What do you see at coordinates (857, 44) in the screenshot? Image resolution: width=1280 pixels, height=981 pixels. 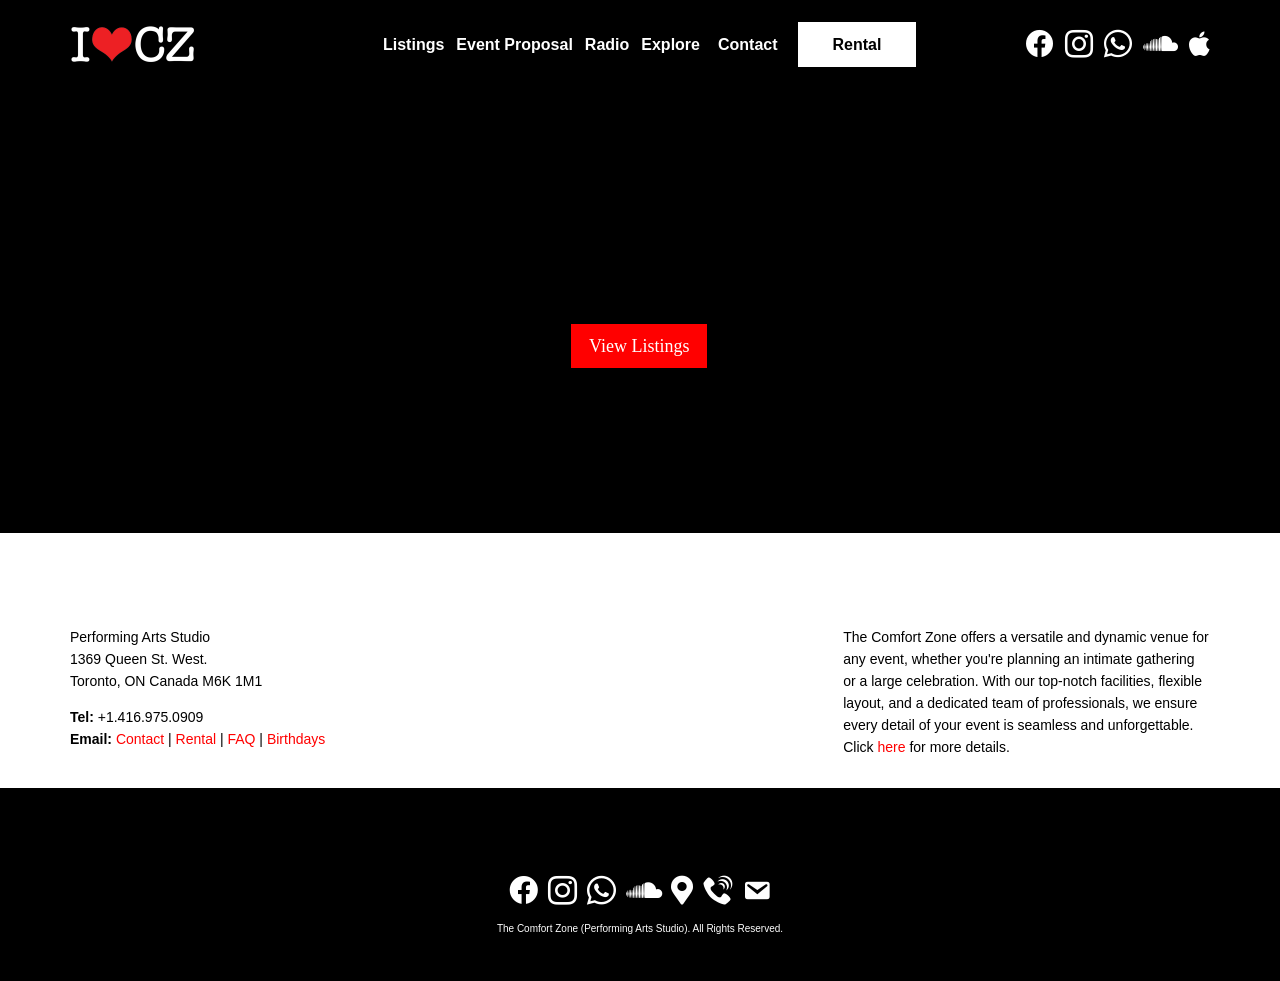 I see `Rental` at bounding box center [857, 44].